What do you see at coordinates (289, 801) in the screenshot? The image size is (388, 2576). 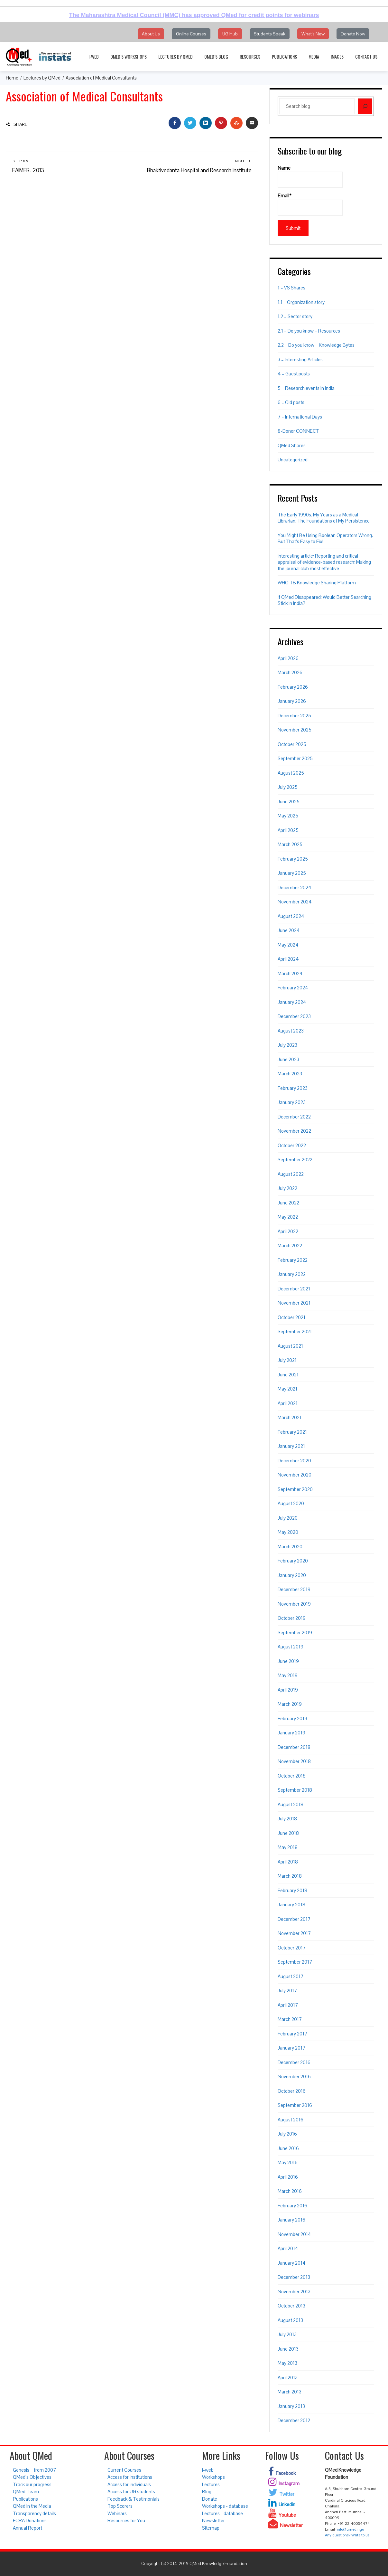 I see `June 2025` at bounding box center [289, 801].